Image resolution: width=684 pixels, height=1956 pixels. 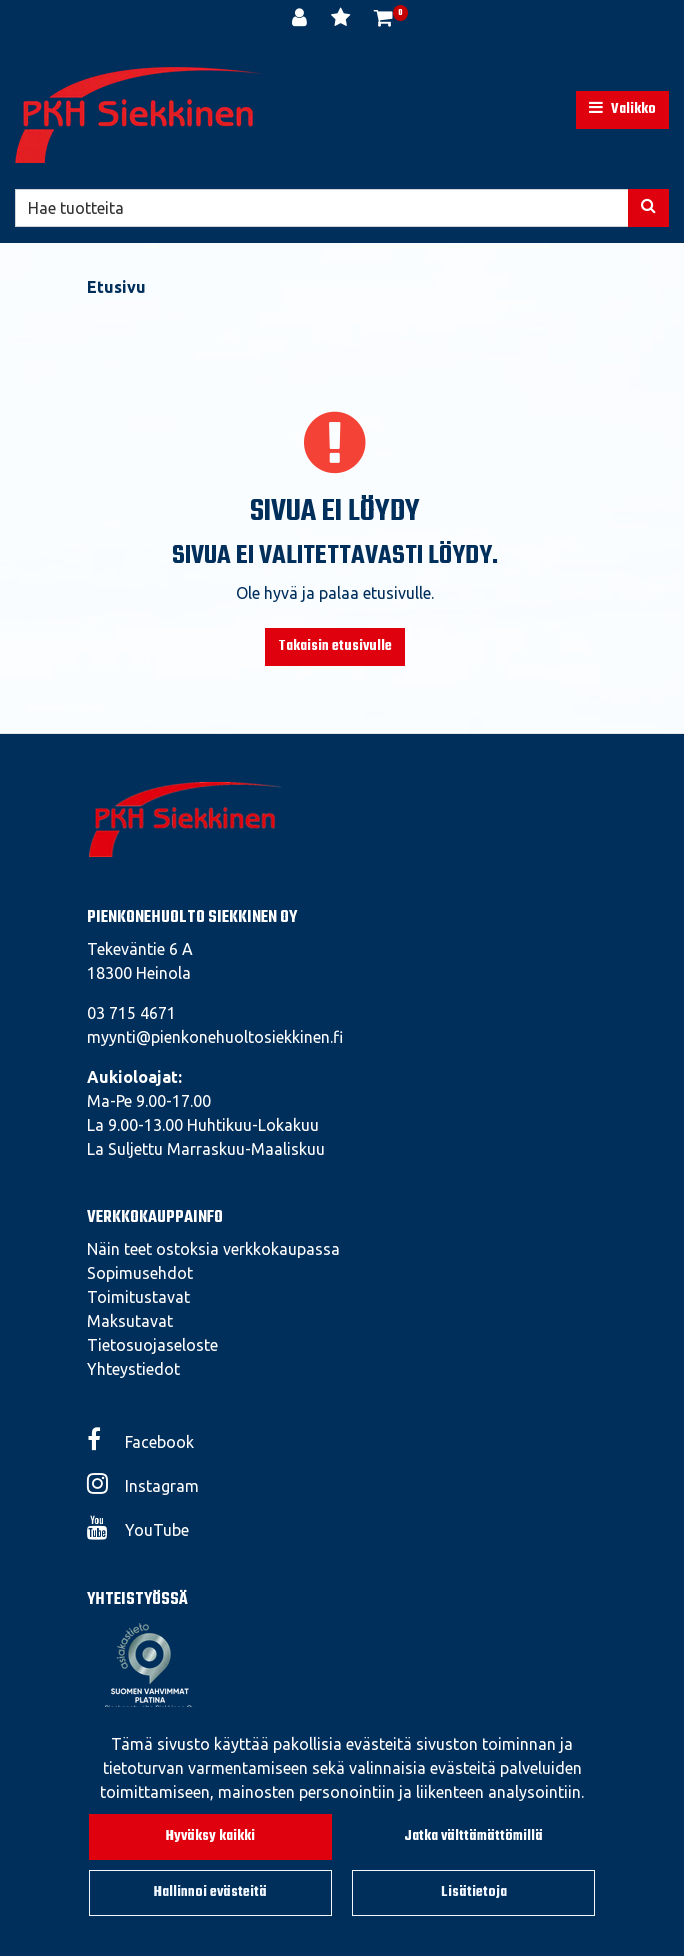 I want to click on Yhteystiedot, so click(x=133, y=1369).